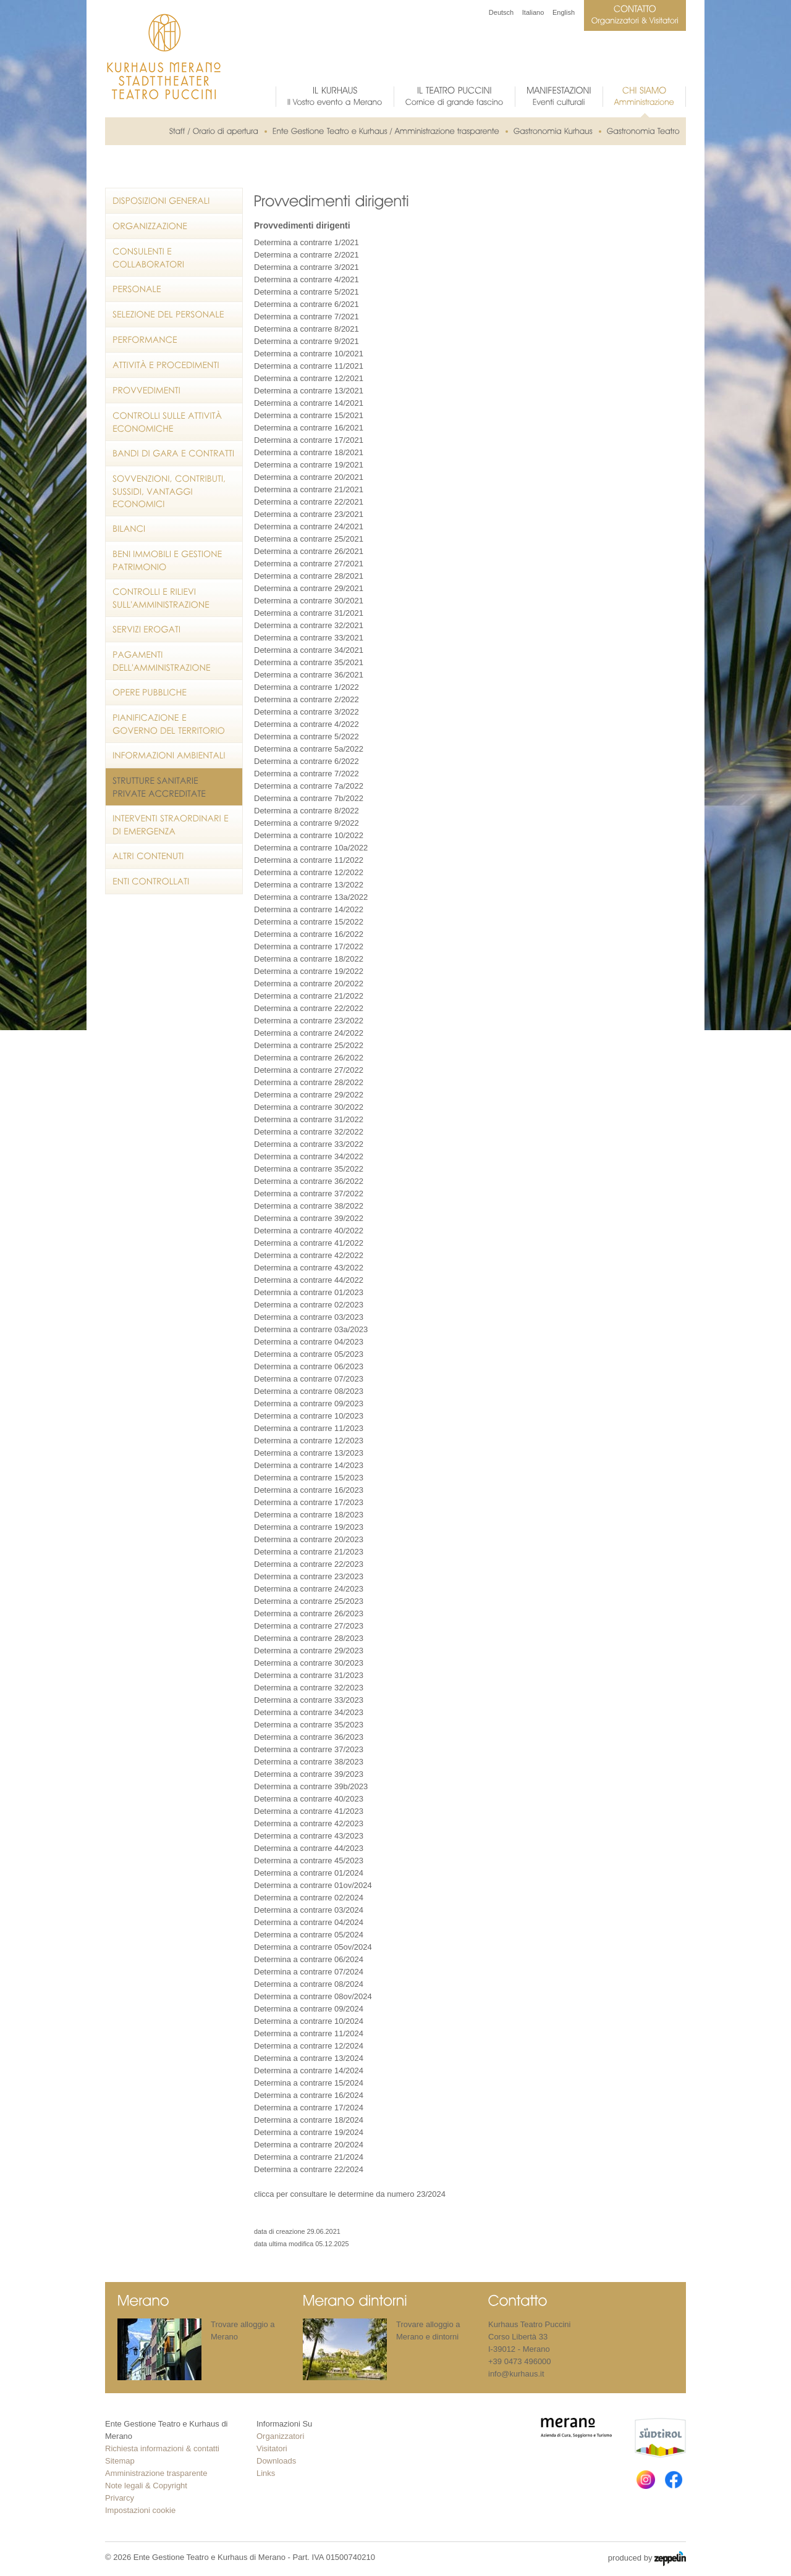 This screenshot has height=2576, width=791. What do you see at coordinates (308, 1774) in the screenshot?
I see `Determina a contrarre 39/2023` at bounding box center [308, 1774].